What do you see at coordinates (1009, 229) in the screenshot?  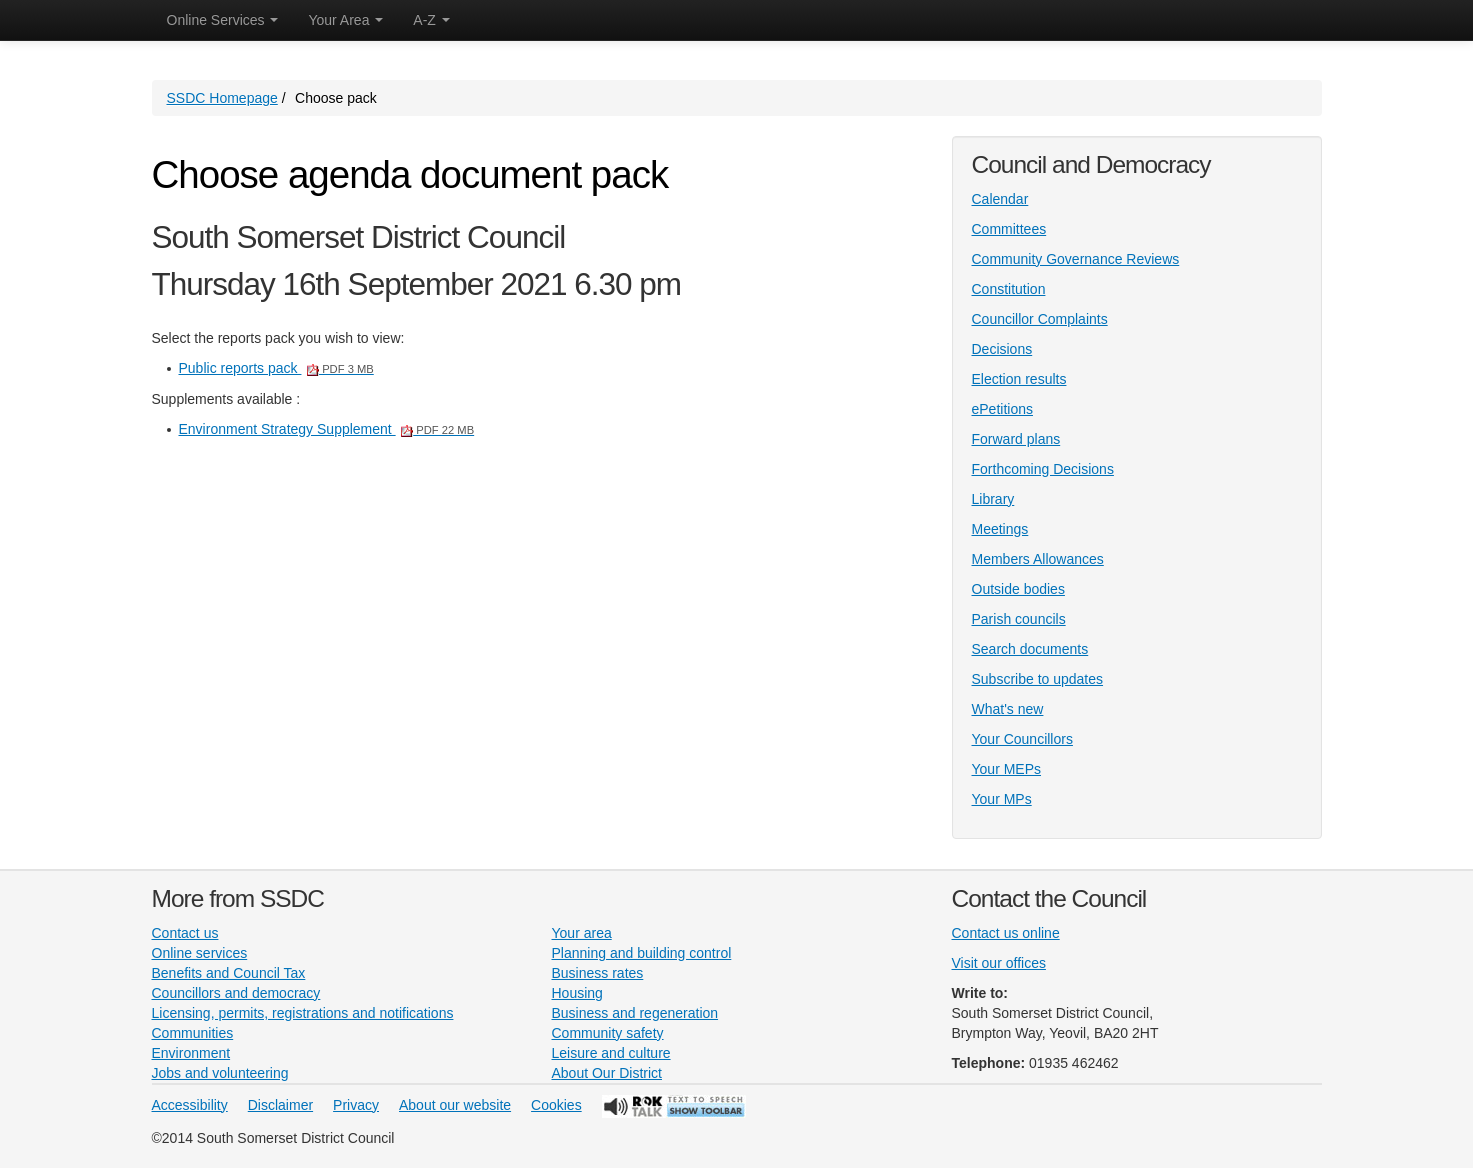 I see `Committees` at bounding box center [1009, 229].